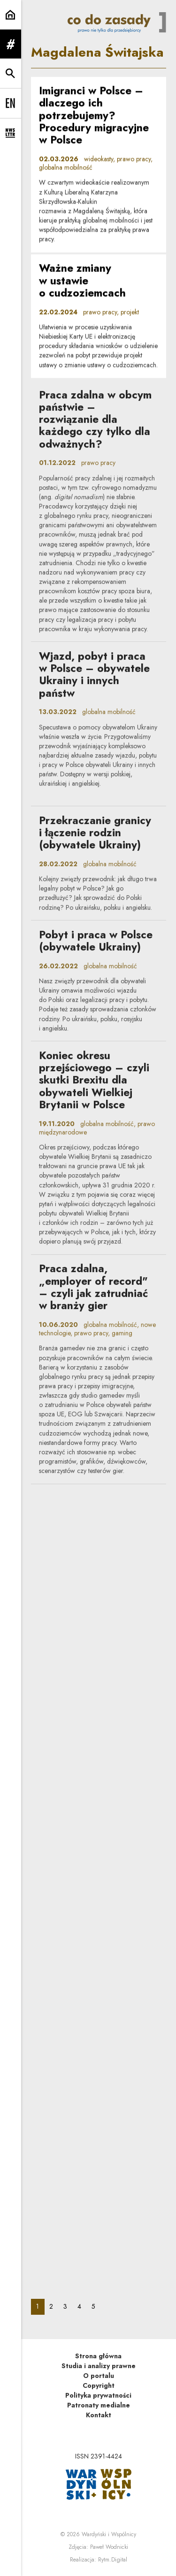 This screenshot has height=2576, width=176. Describe the element at coordinates (98, 2356) in the screenshot. I see `Strona główna` at that location.